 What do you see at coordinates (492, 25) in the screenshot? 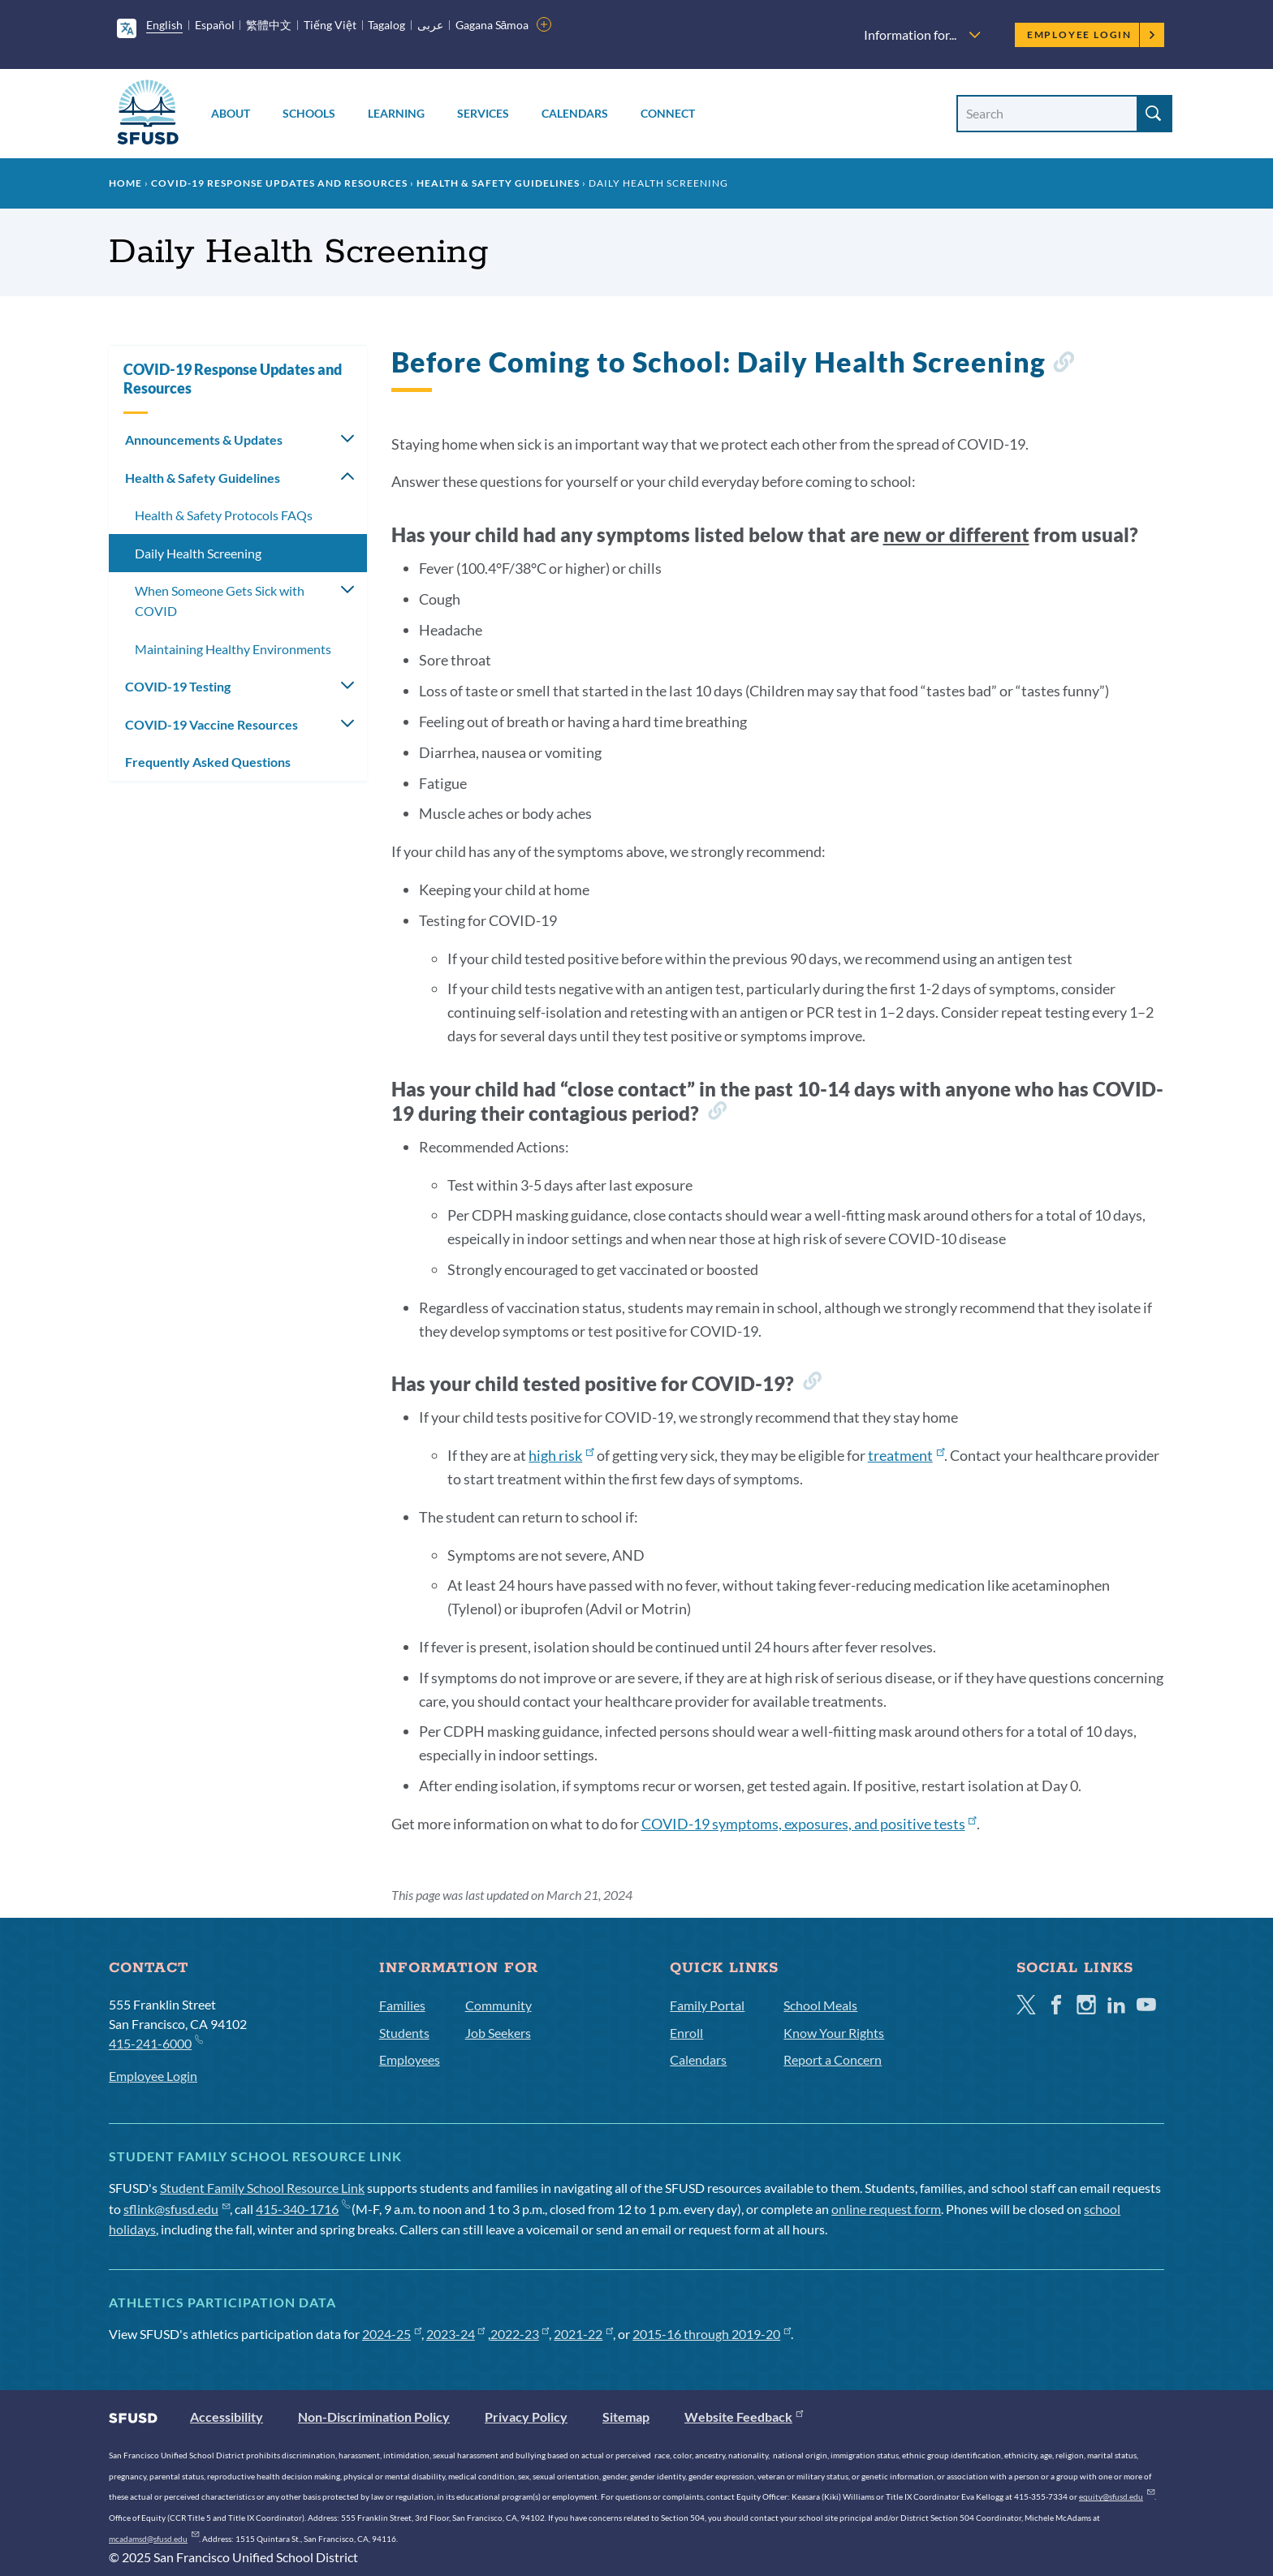
I see `Gagana Sāmoa` at bounding box center [492, 25].